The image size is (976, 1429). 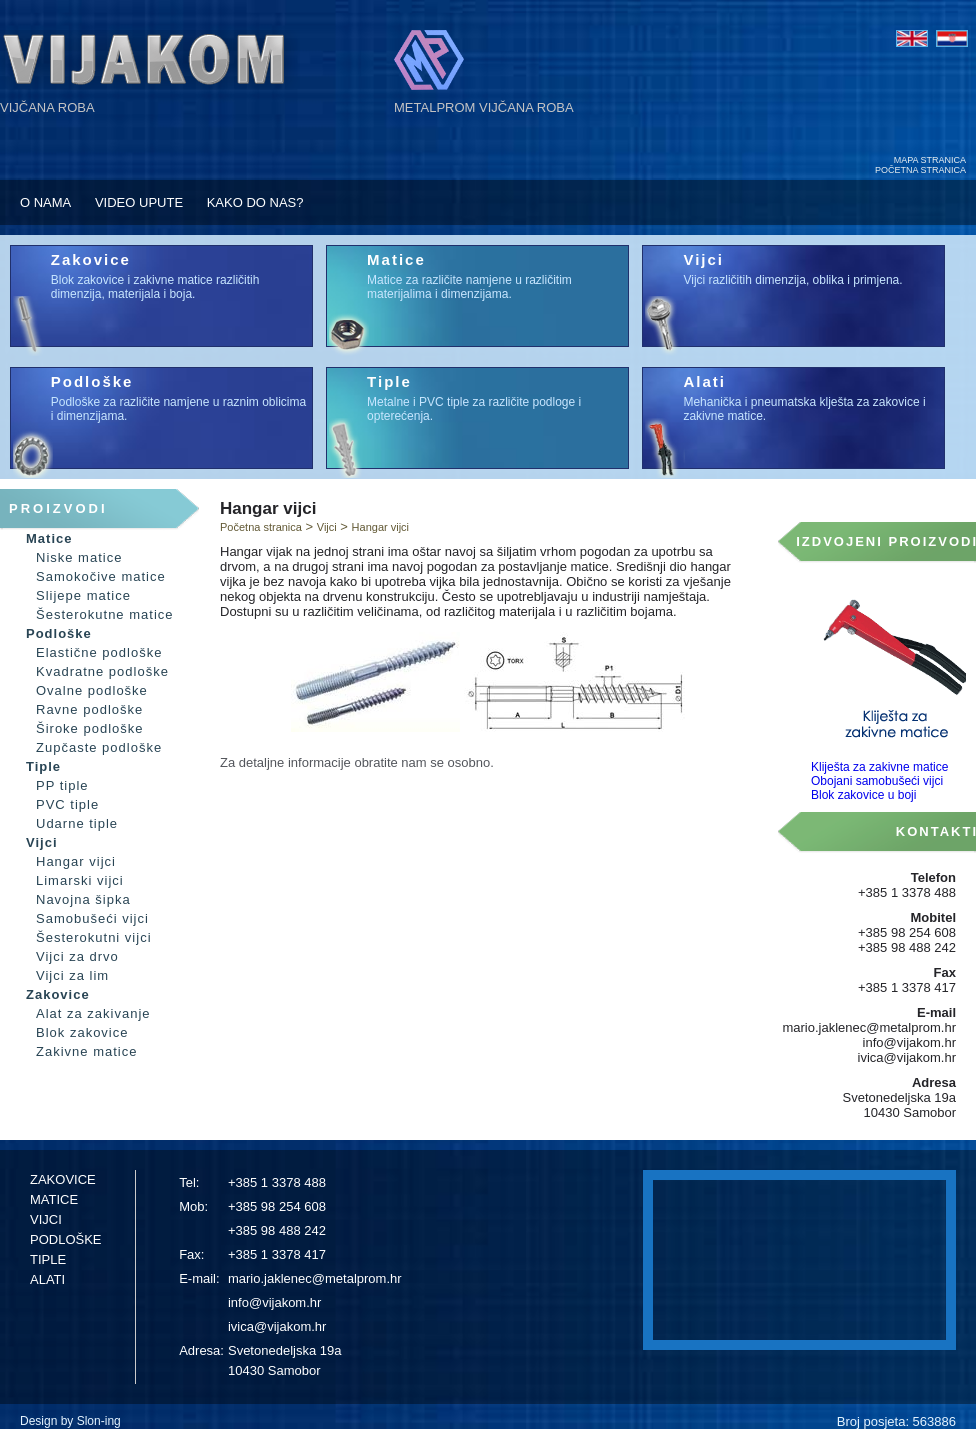 What do you see at coordinates (92, 918) in the screenshot?
I see `Samobušeći vijci` at bounding box center [92, 918].